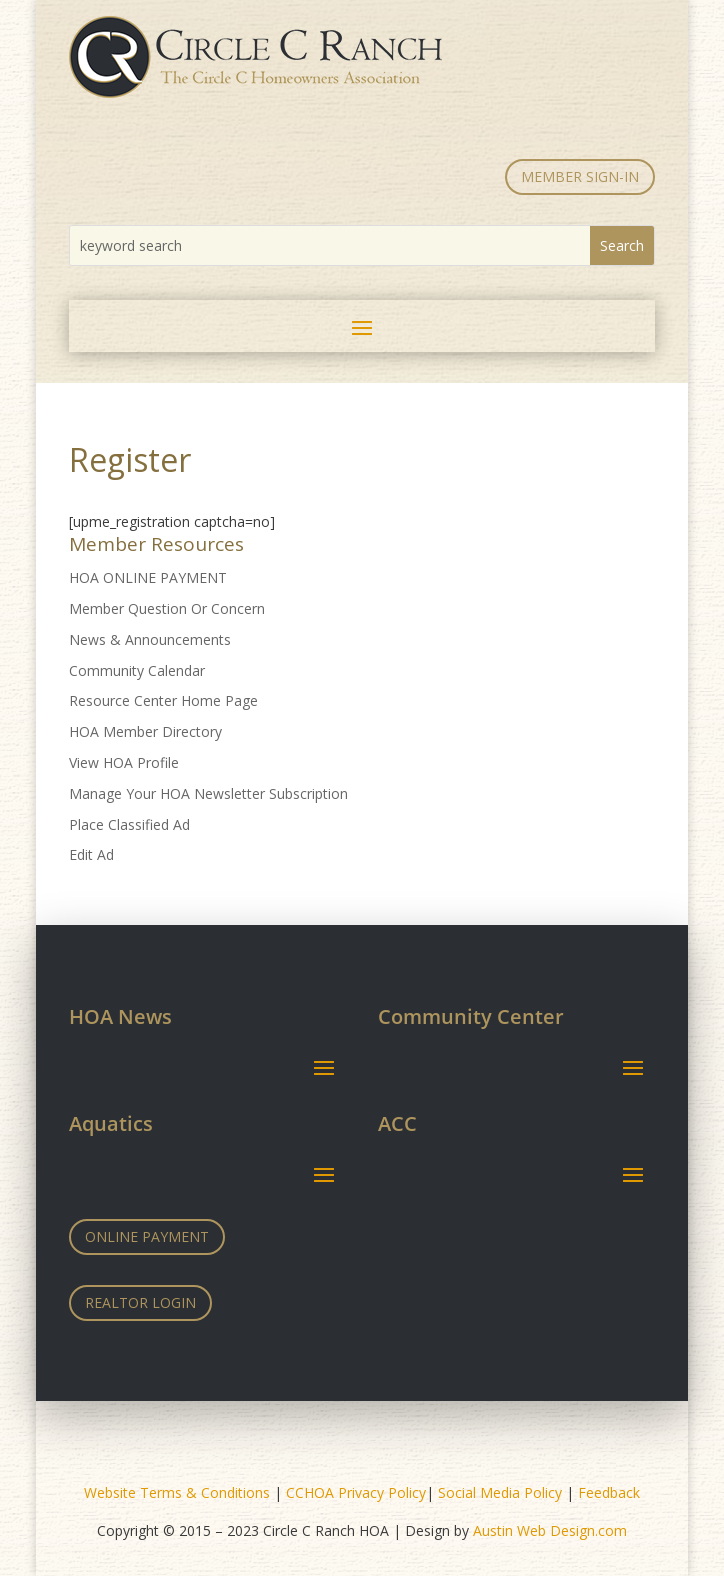 The image size is (724, 1576). What do you see at coordinates (208, 793) in the screenshot?
I see `Manage Your HOA Newsletter Subscription` at bounding box center [208, 793].